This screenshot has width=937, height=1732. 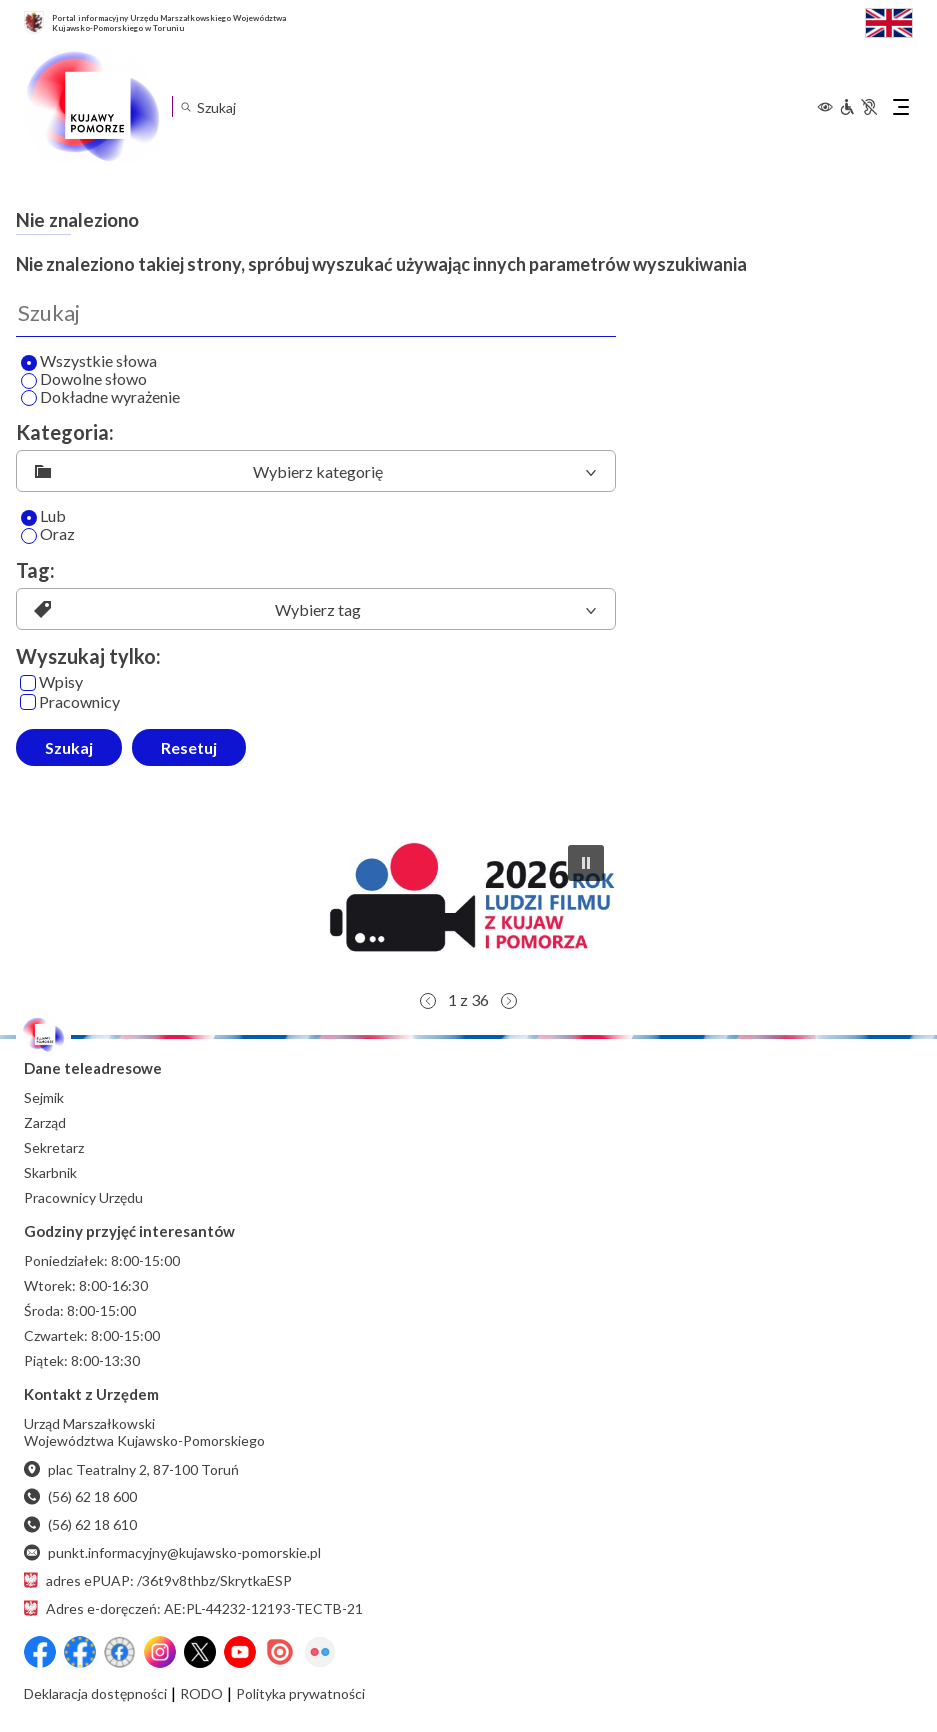 I want to click on Wszystkie słowa, so click(x=89, y=362).